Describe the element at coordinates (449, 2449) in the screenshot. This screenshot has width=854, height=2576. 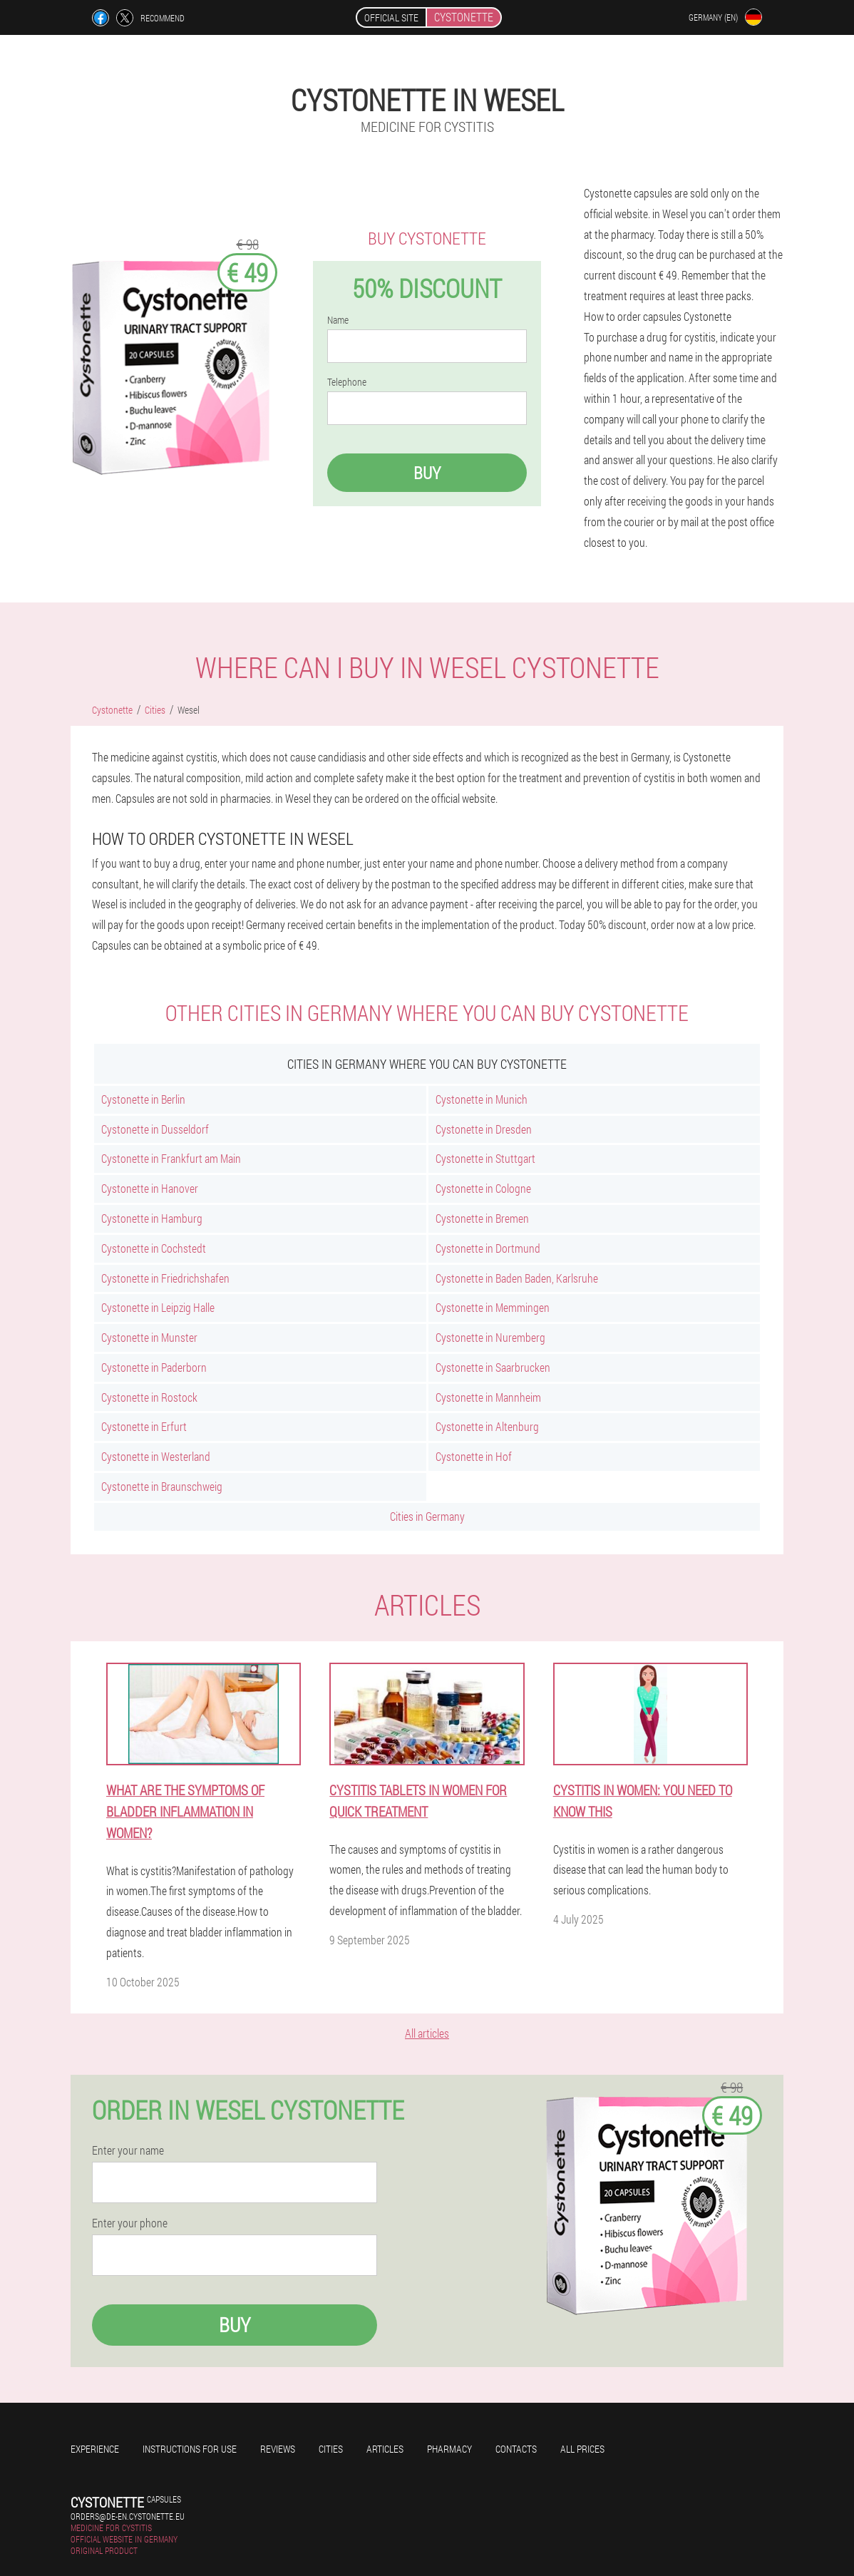
I see `Pharmacy` at that location.